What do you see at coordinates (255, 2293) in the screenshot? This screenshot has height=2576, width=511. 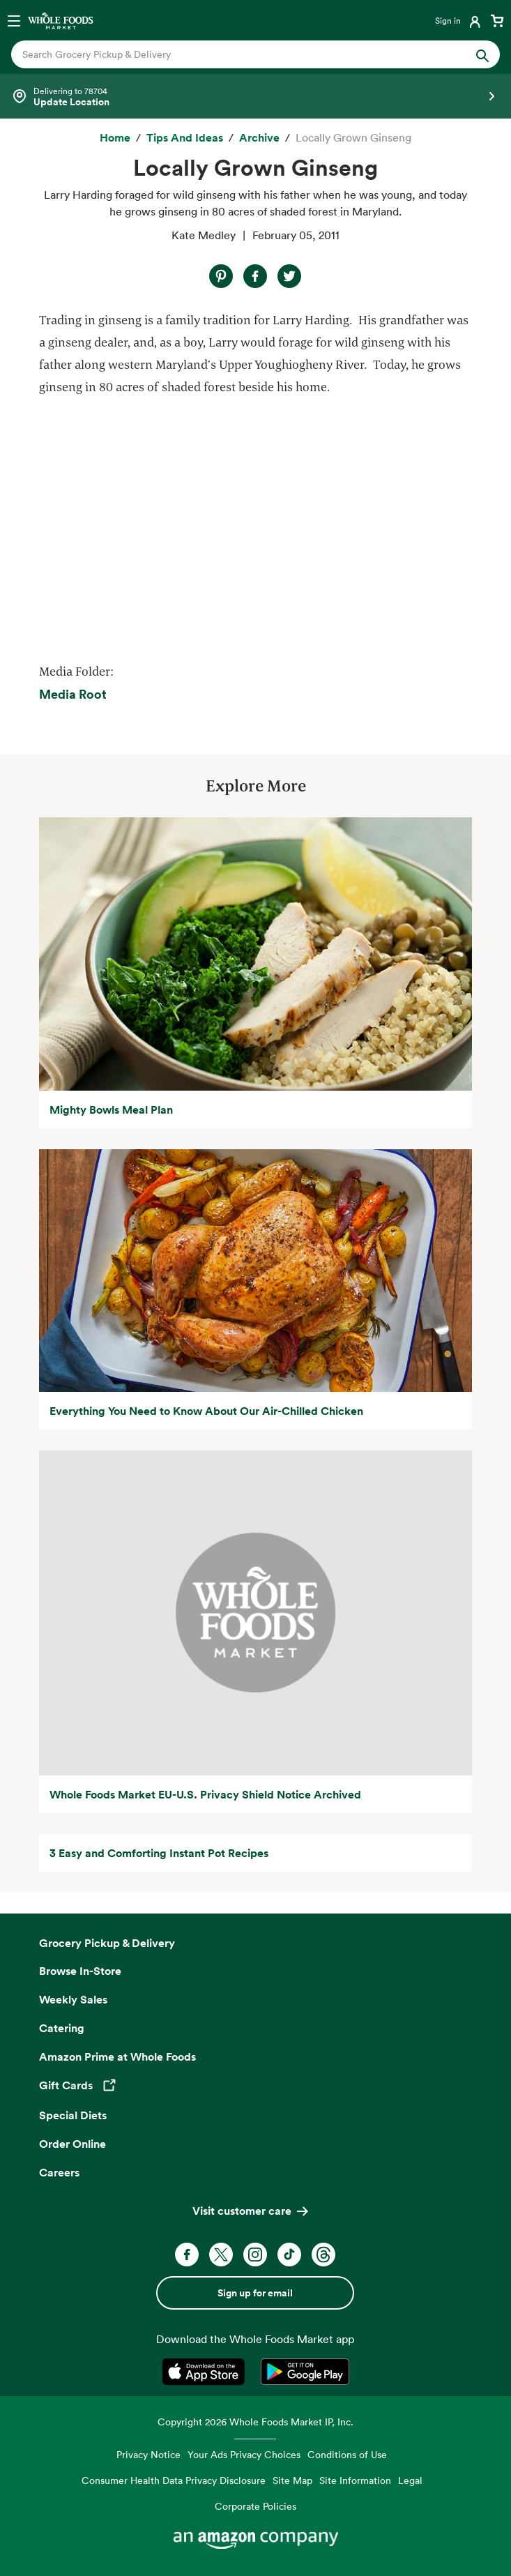 I see `Sign up for email` at bounding box center [255, 2293].